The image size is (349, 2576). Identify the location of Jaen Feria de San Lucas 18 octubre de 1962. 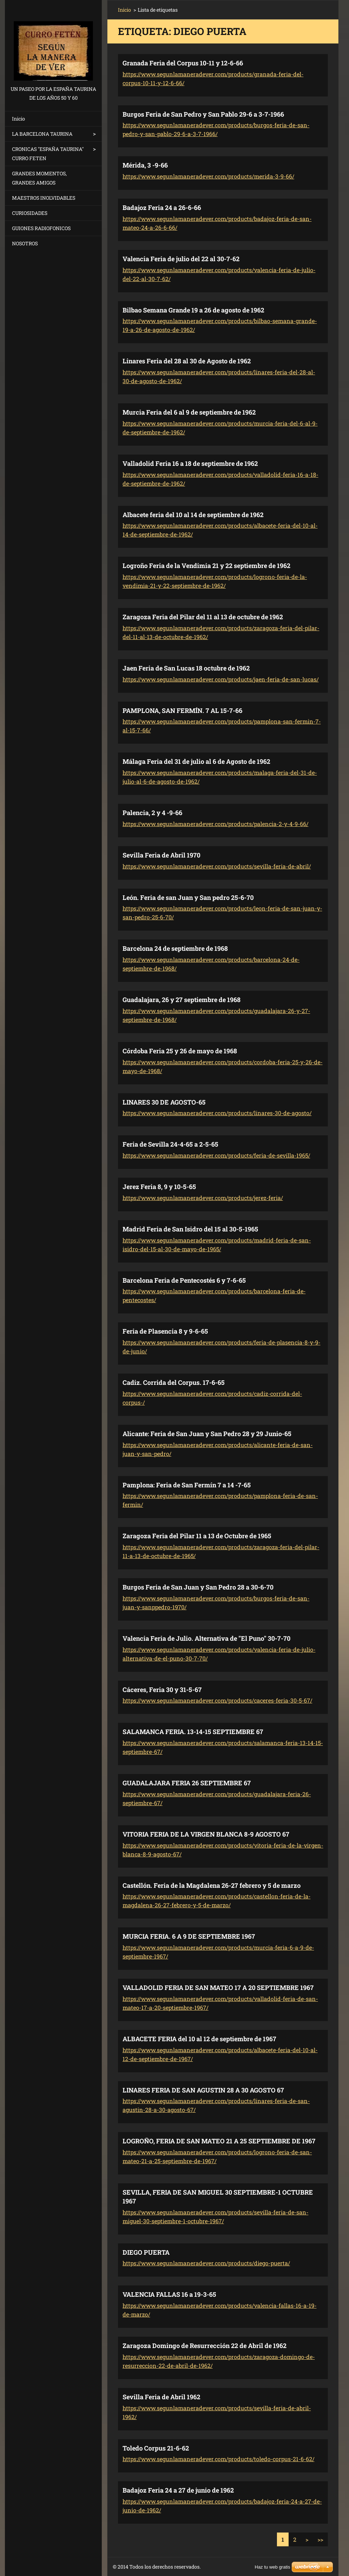
(186, 668).